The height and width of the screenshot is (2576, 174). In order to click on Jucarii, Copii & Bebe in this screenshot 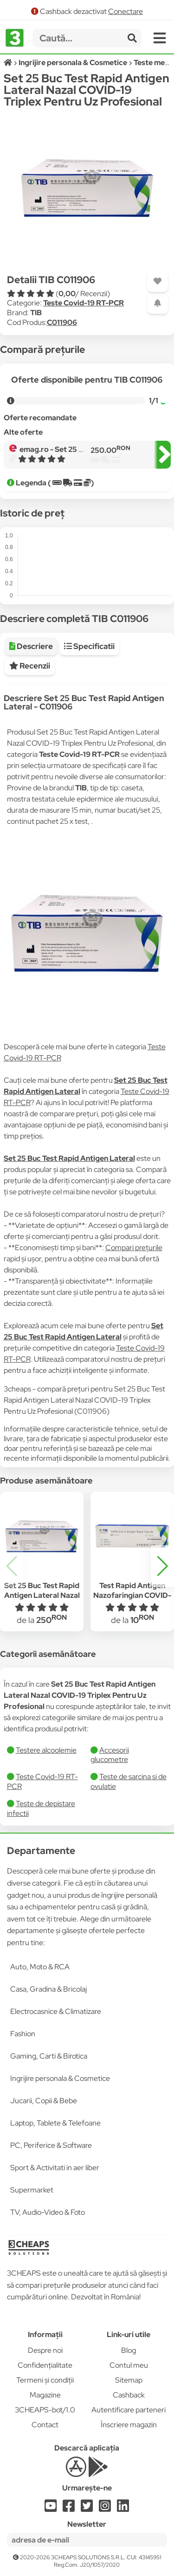, I will do `click(43, 2101)`.